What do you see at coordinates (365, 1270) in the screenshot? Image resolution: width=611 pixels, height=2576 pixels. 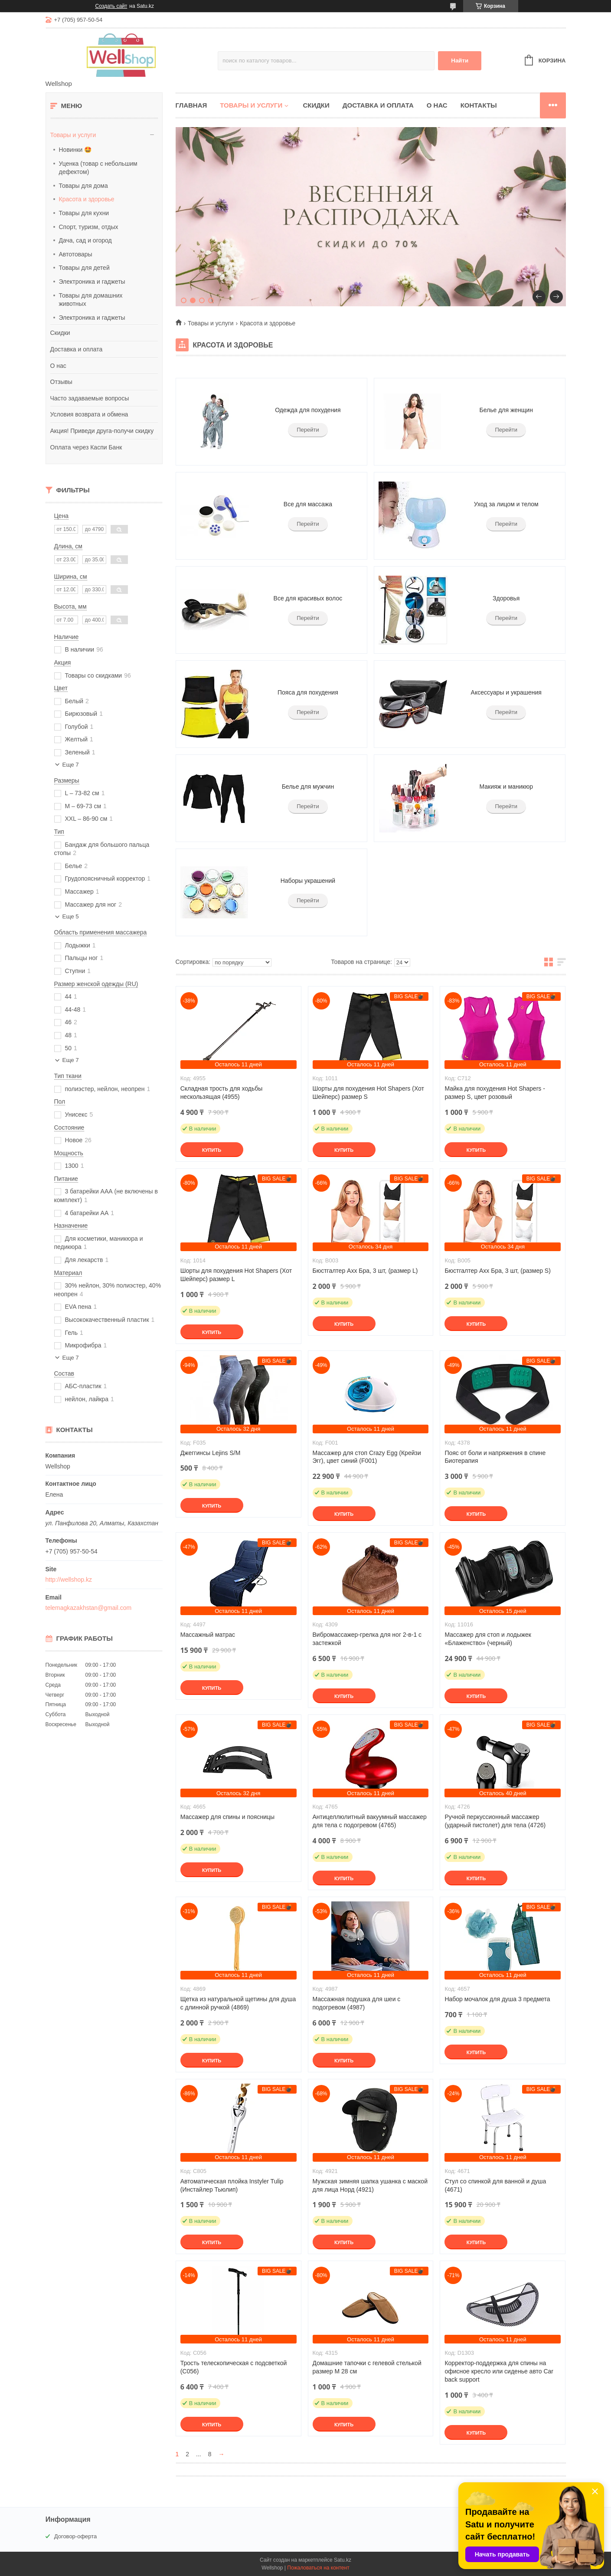 I see `Бюстгалтер Ахх Бра, 3 шт, (размер L)` at bounding box center [365, 1270].